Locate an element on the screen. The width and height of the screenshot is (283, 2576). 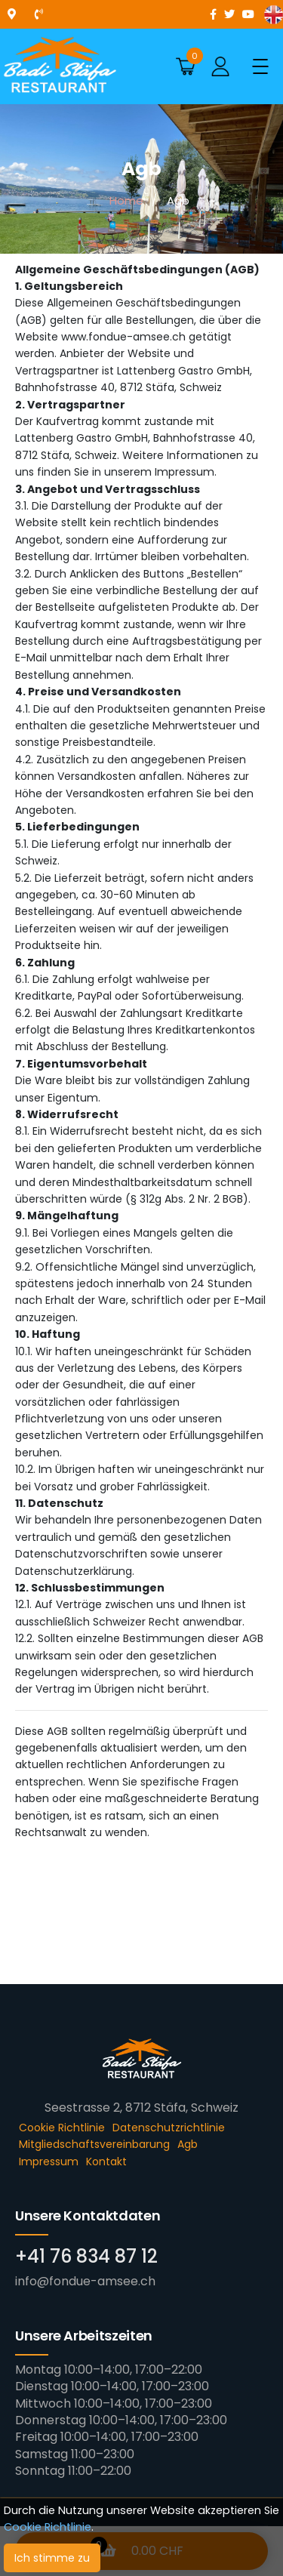
Datenschutzrichtlinie is located at coordinates (168, 2127).